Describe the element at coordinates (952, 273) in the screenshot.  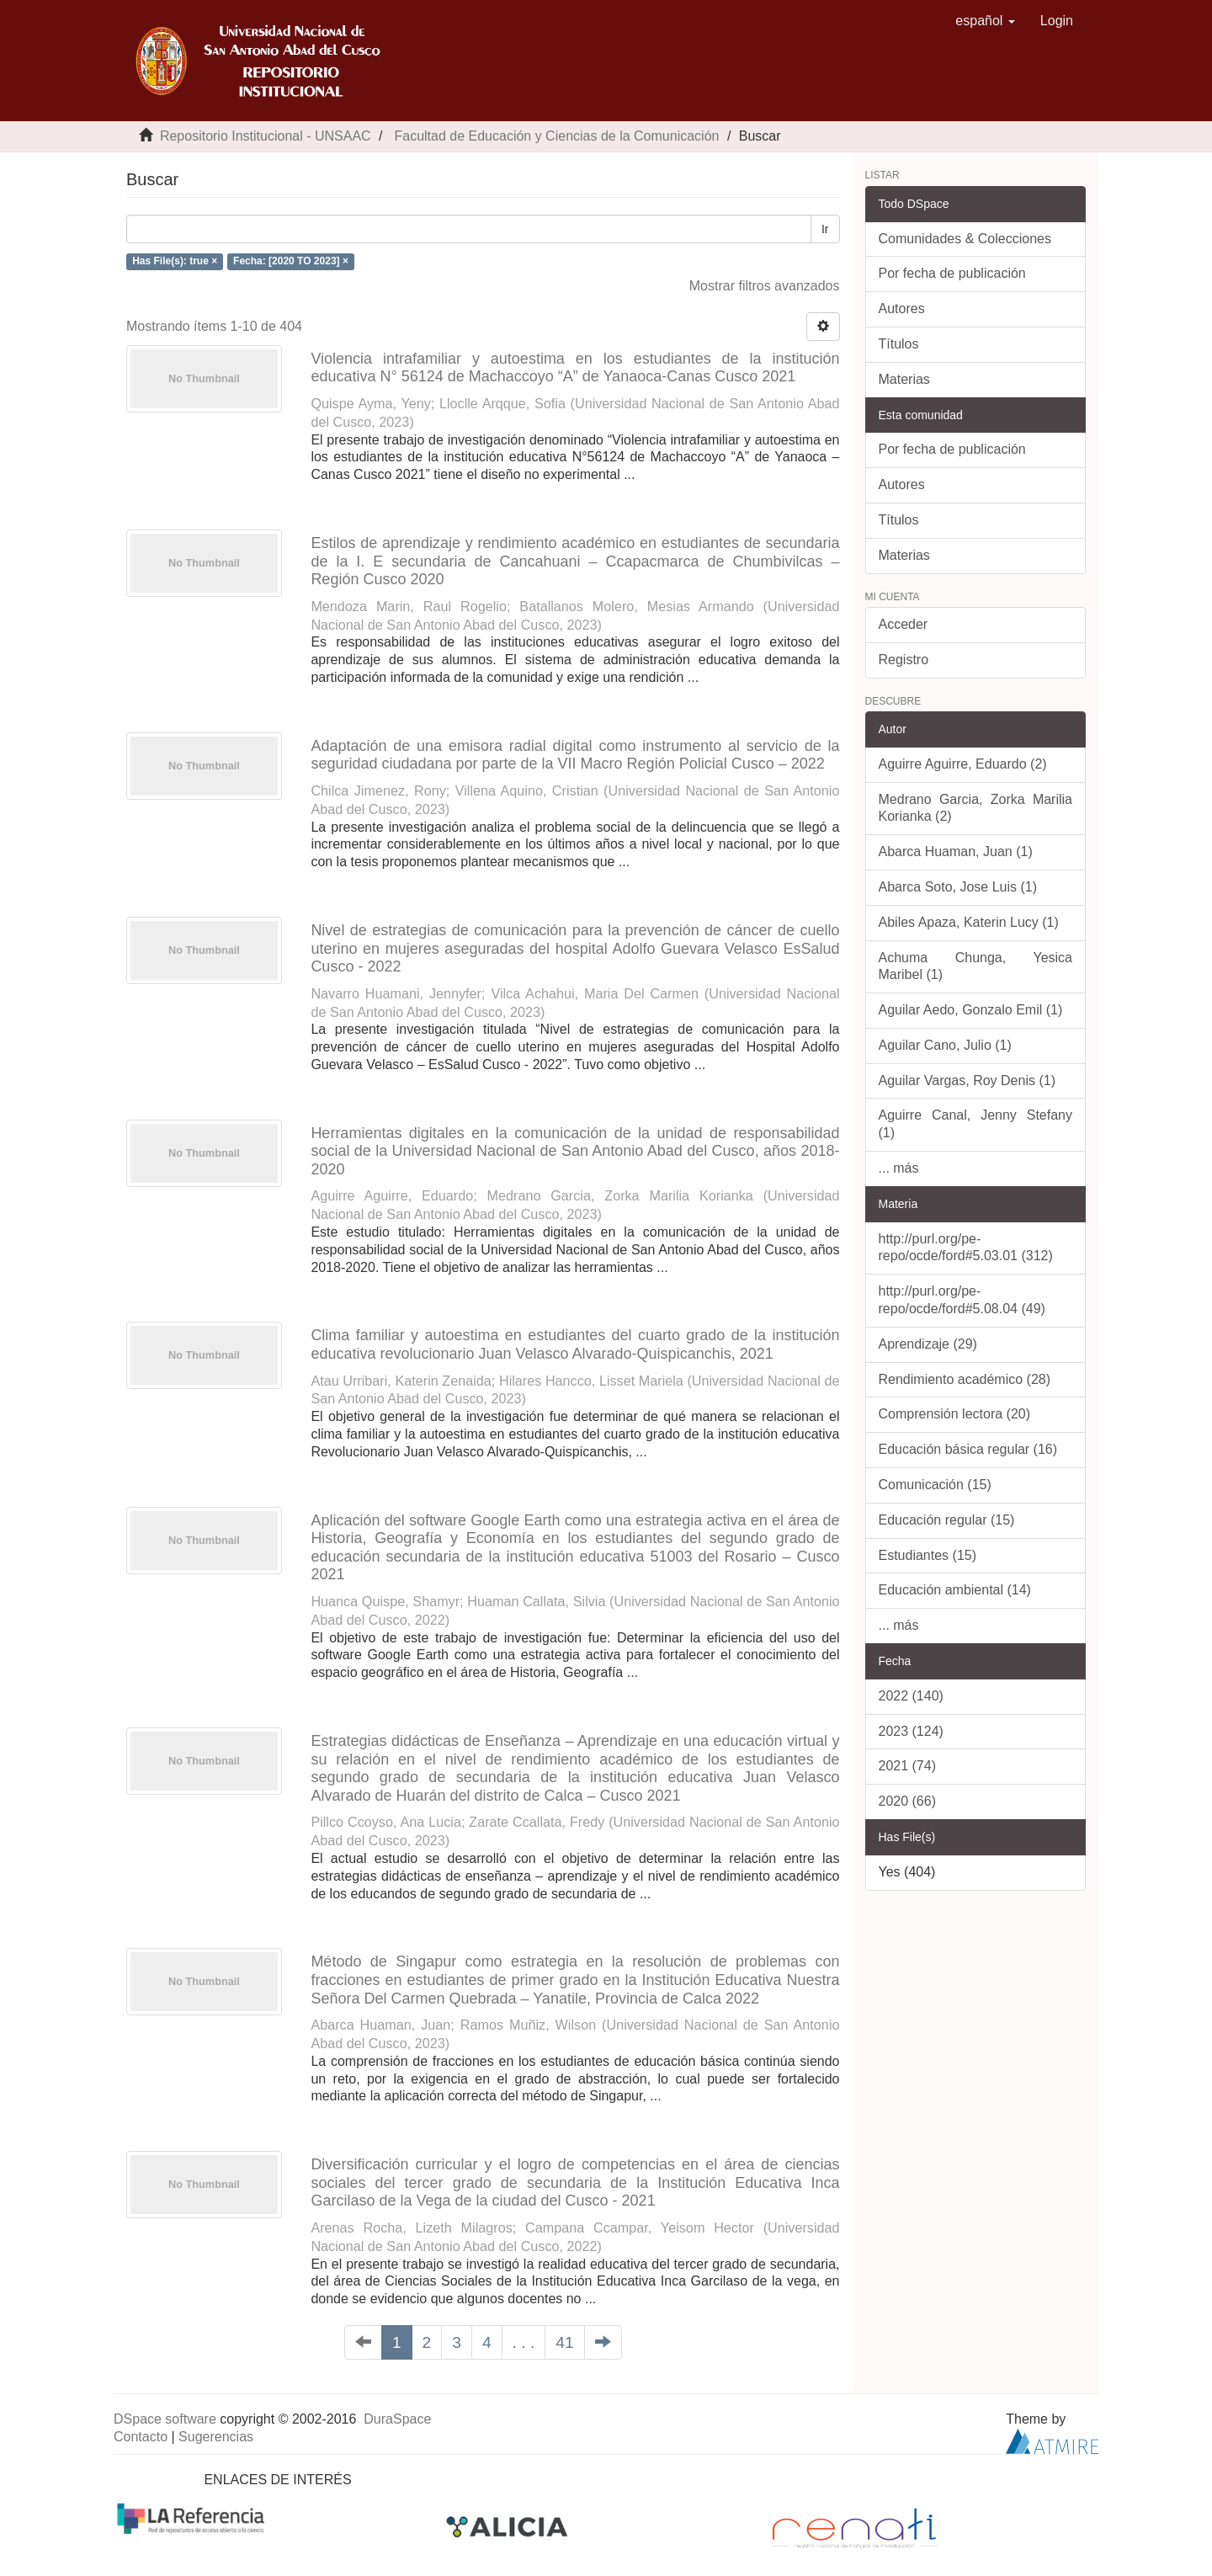
I see `Por fecha de publicación` at that location.